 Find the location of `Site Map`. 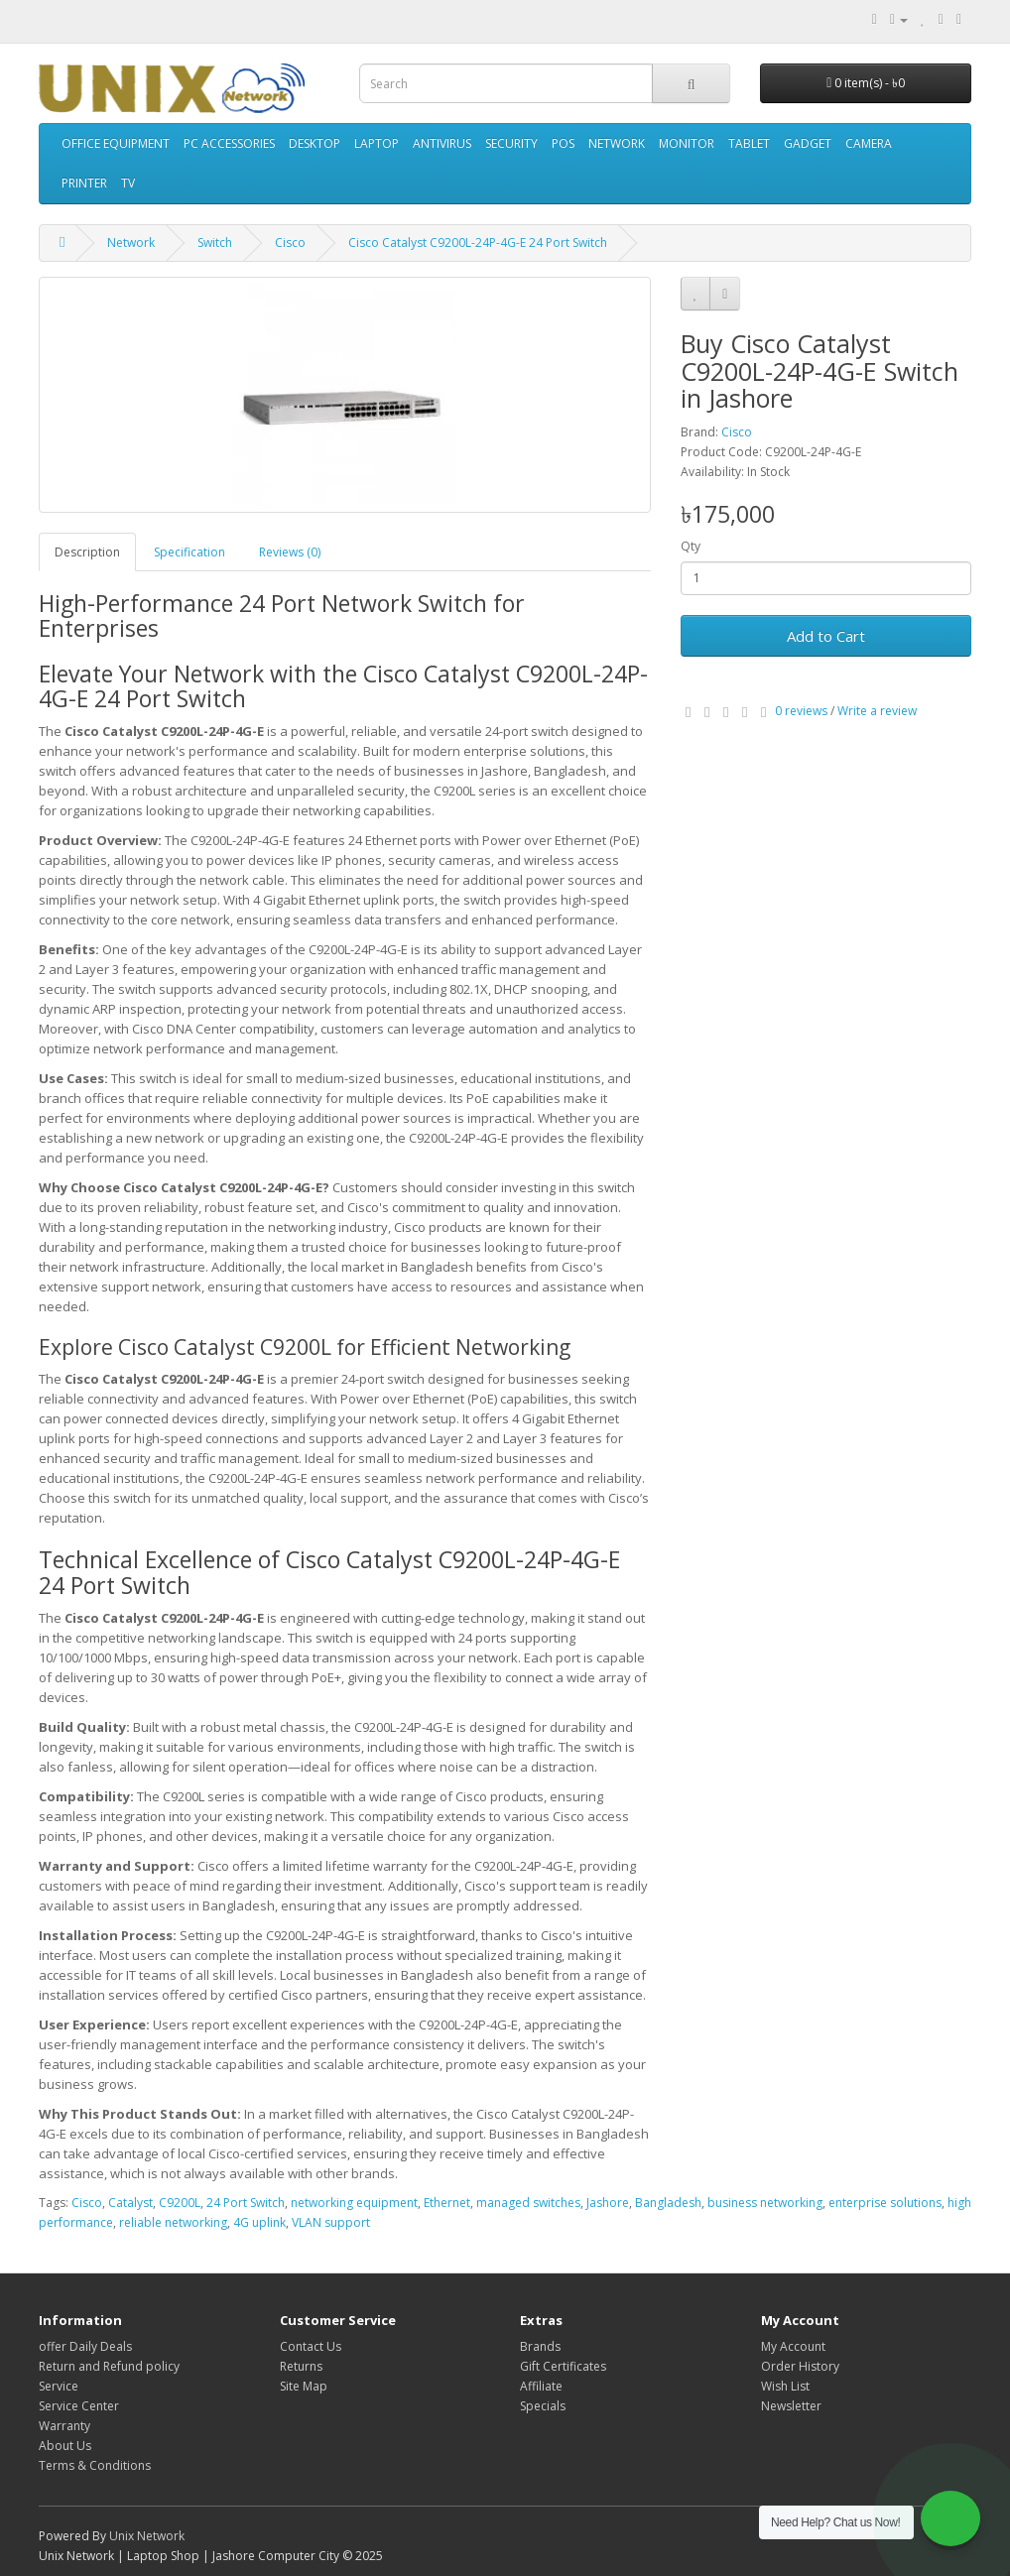

Site Map is located at coordinates (303, 2386).